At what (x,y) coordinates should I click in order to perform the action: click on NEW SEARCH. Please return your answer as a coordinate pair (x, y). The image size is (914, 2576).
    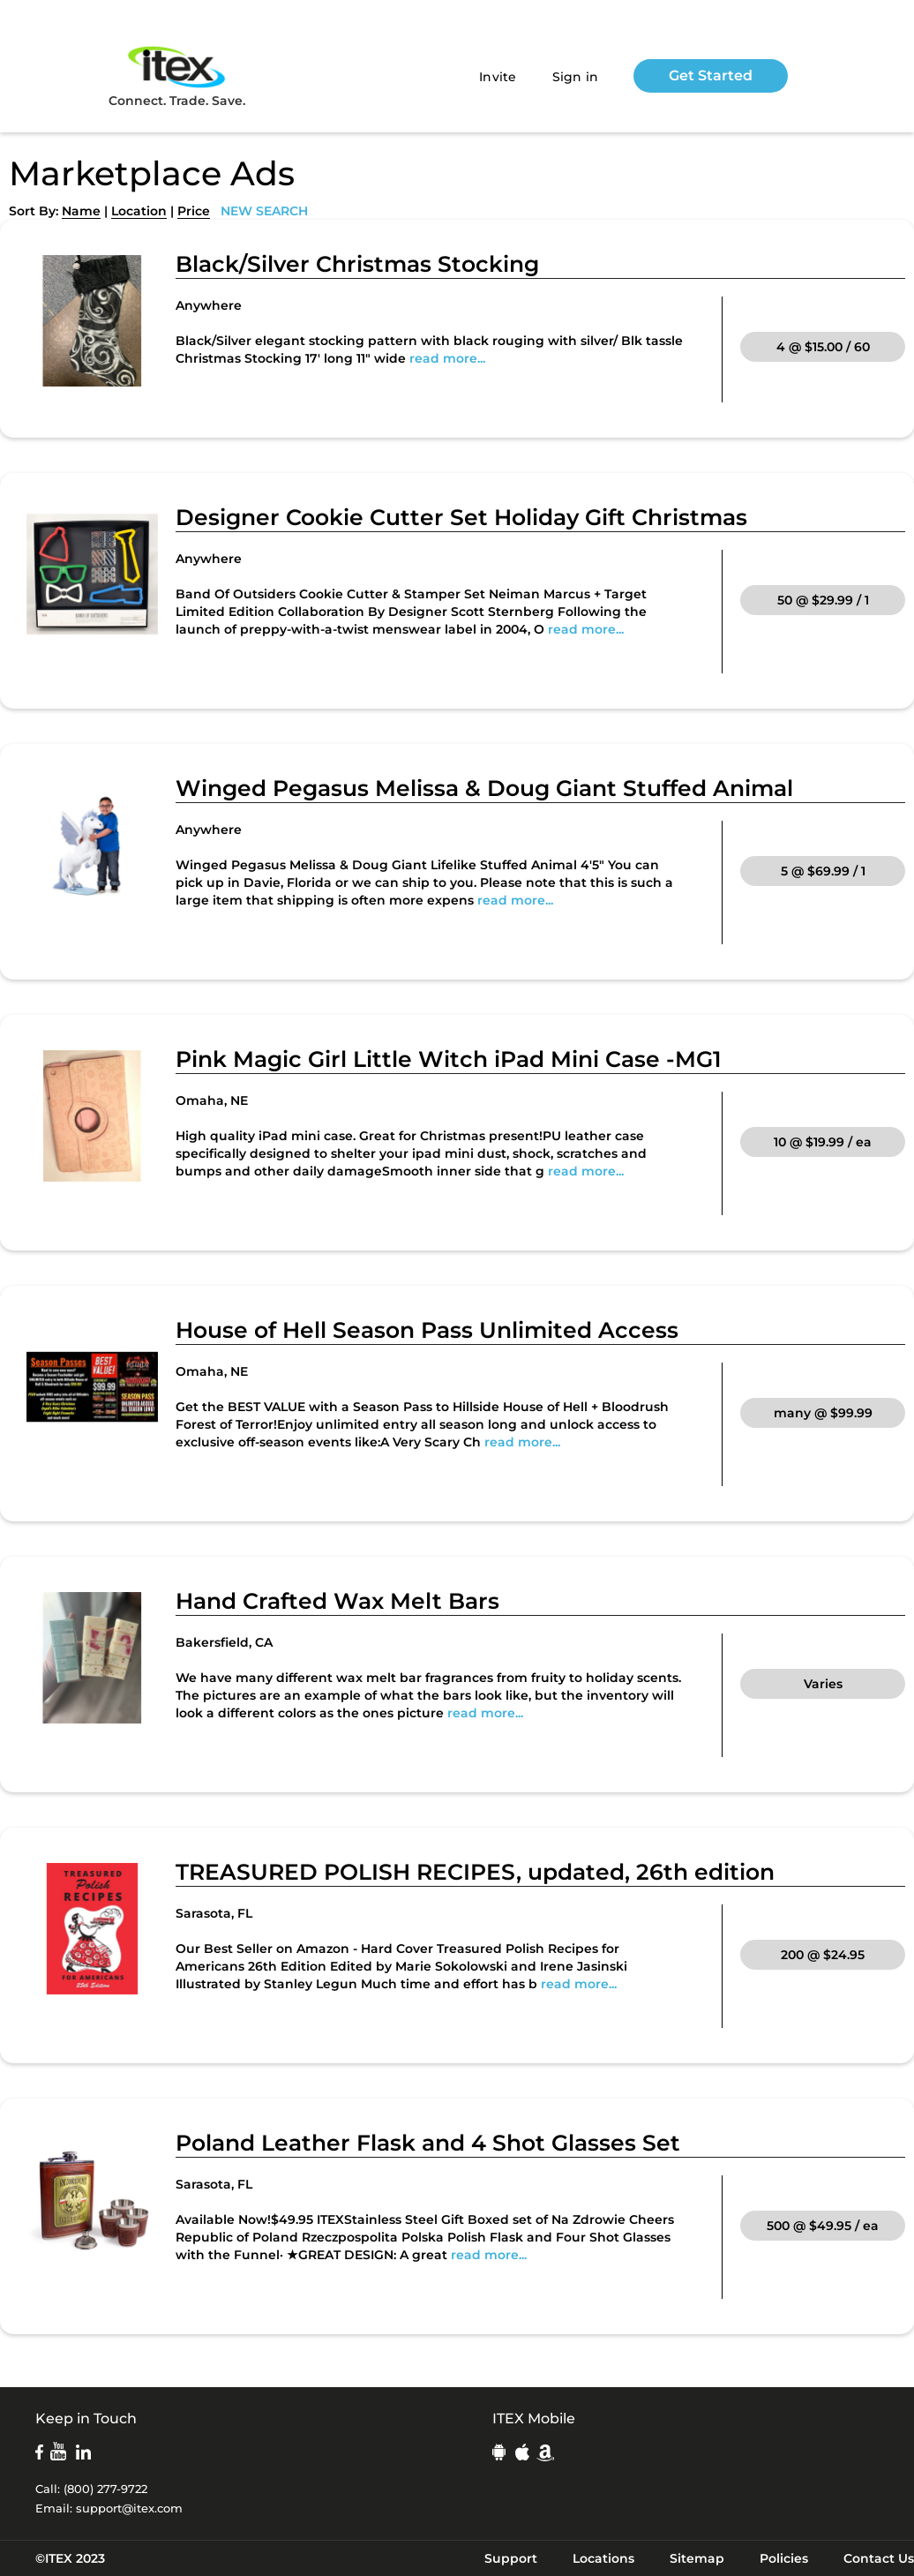
    Looking at the image, I should click on (264, 211).